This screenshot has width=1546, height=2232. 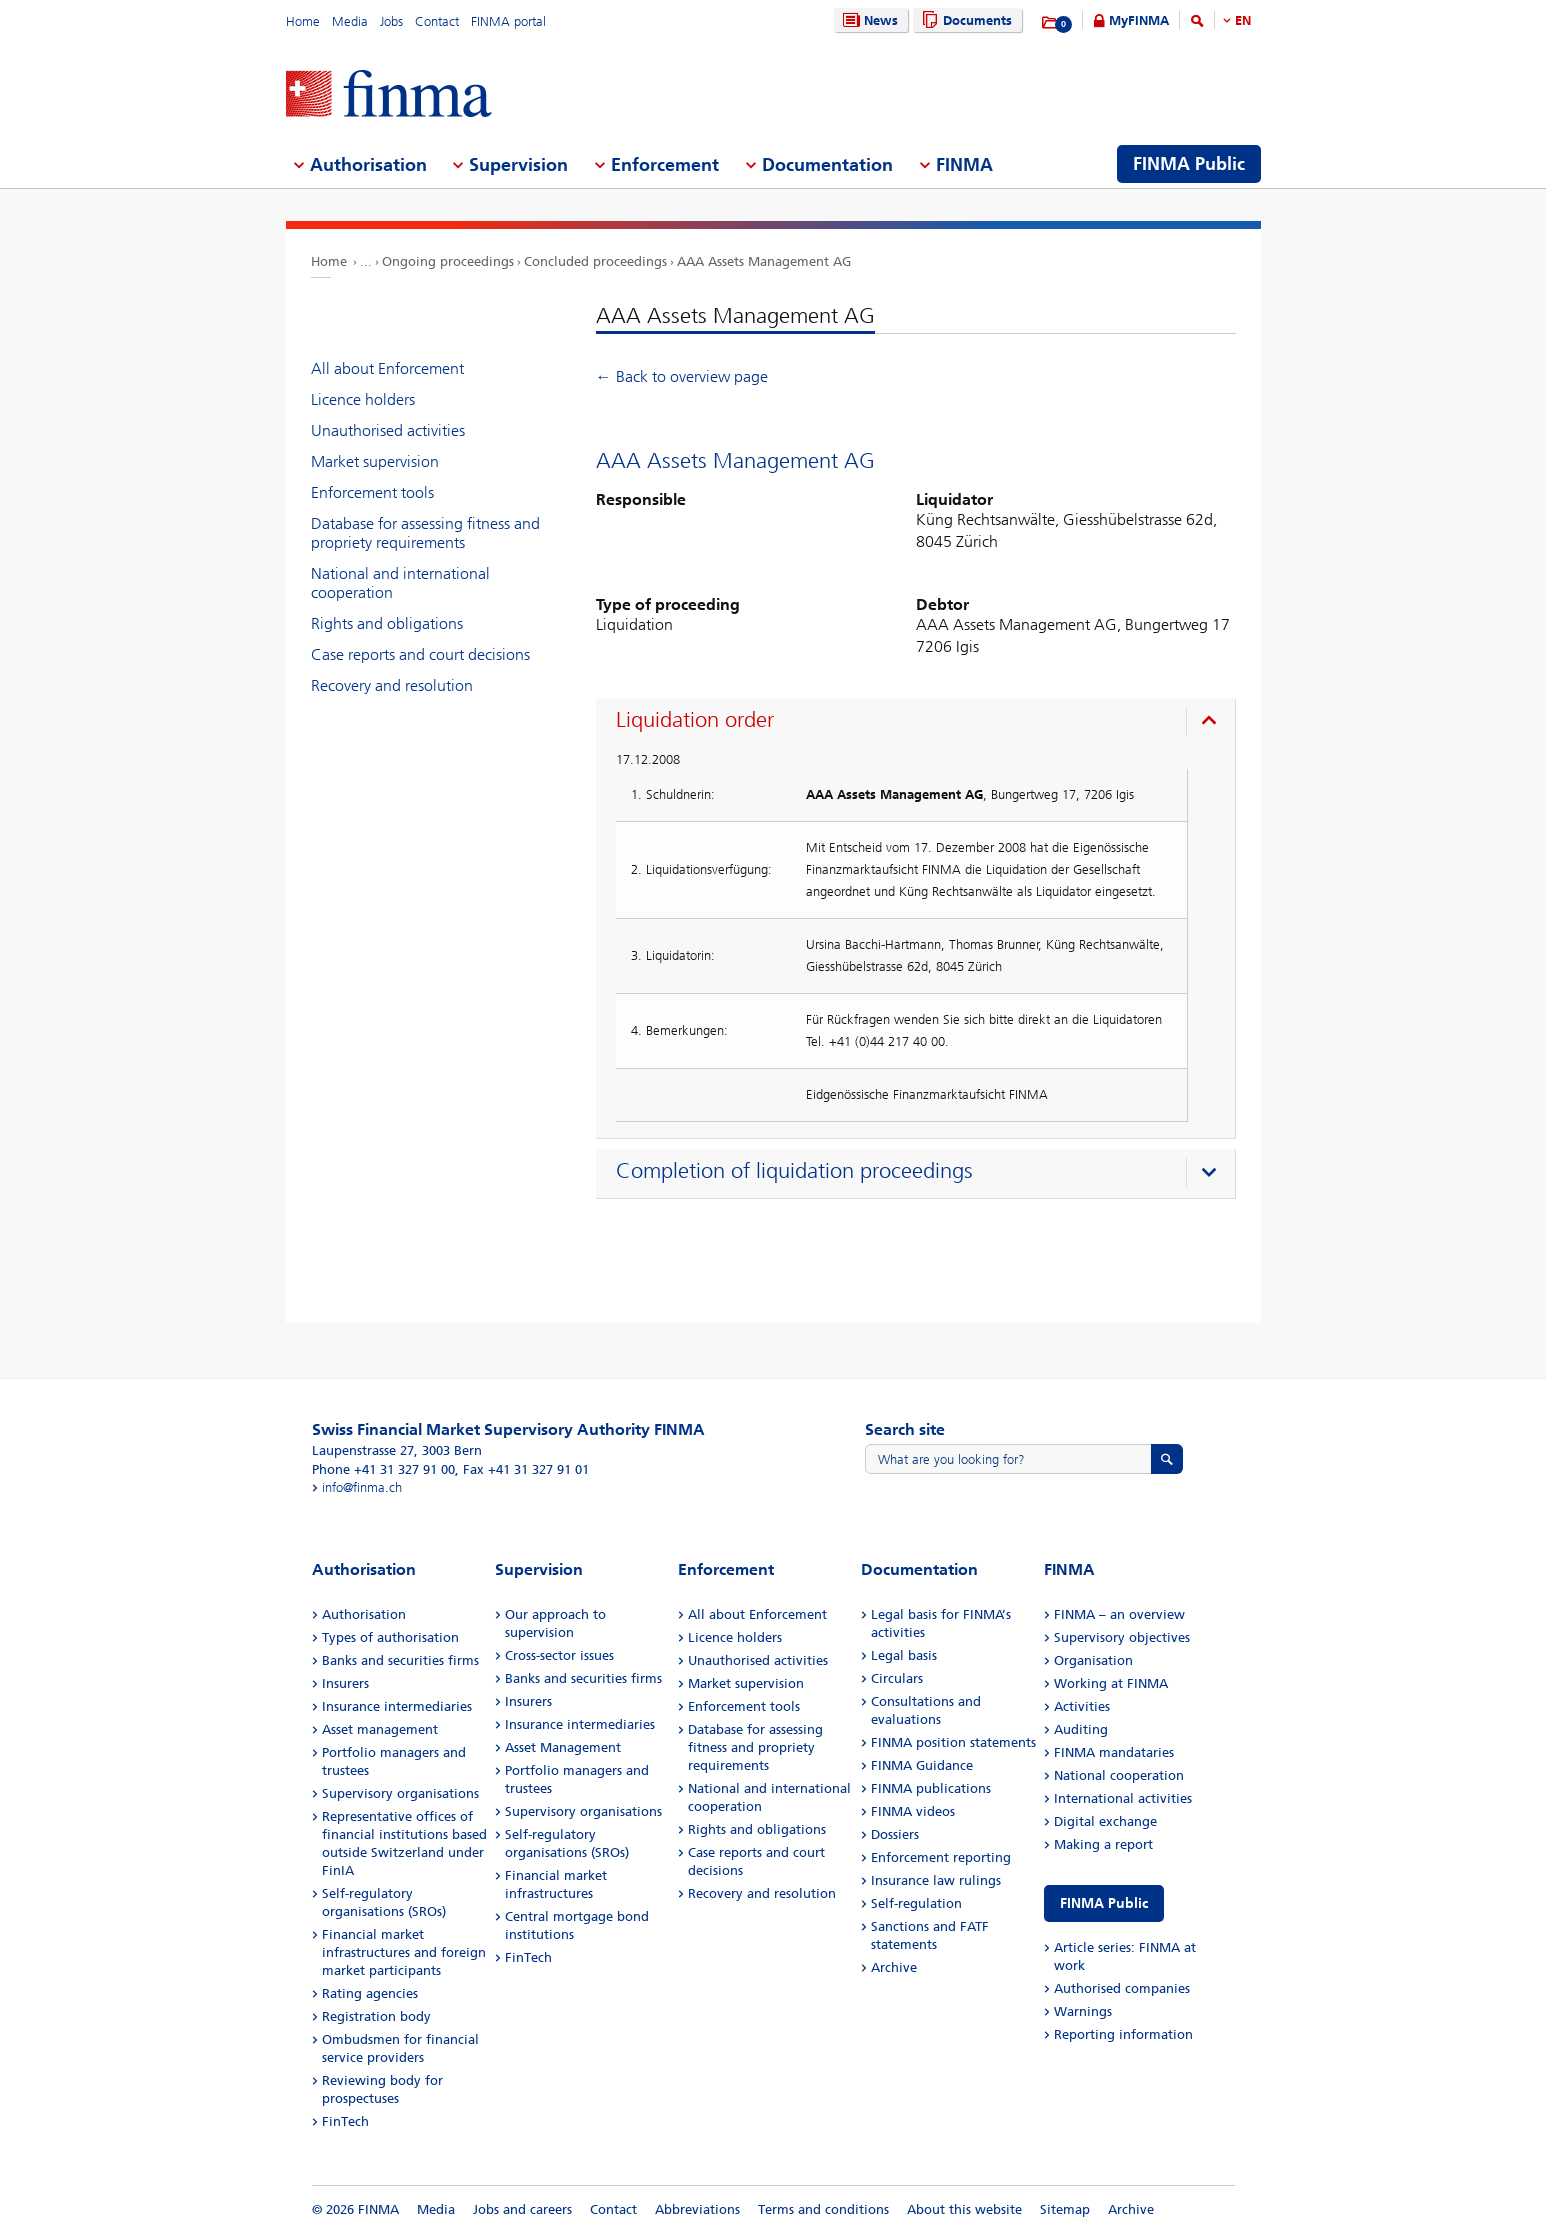 What do you see at coordinates (868, 20) in the screenshot?
I see `News` at bounding box center [868, 20].